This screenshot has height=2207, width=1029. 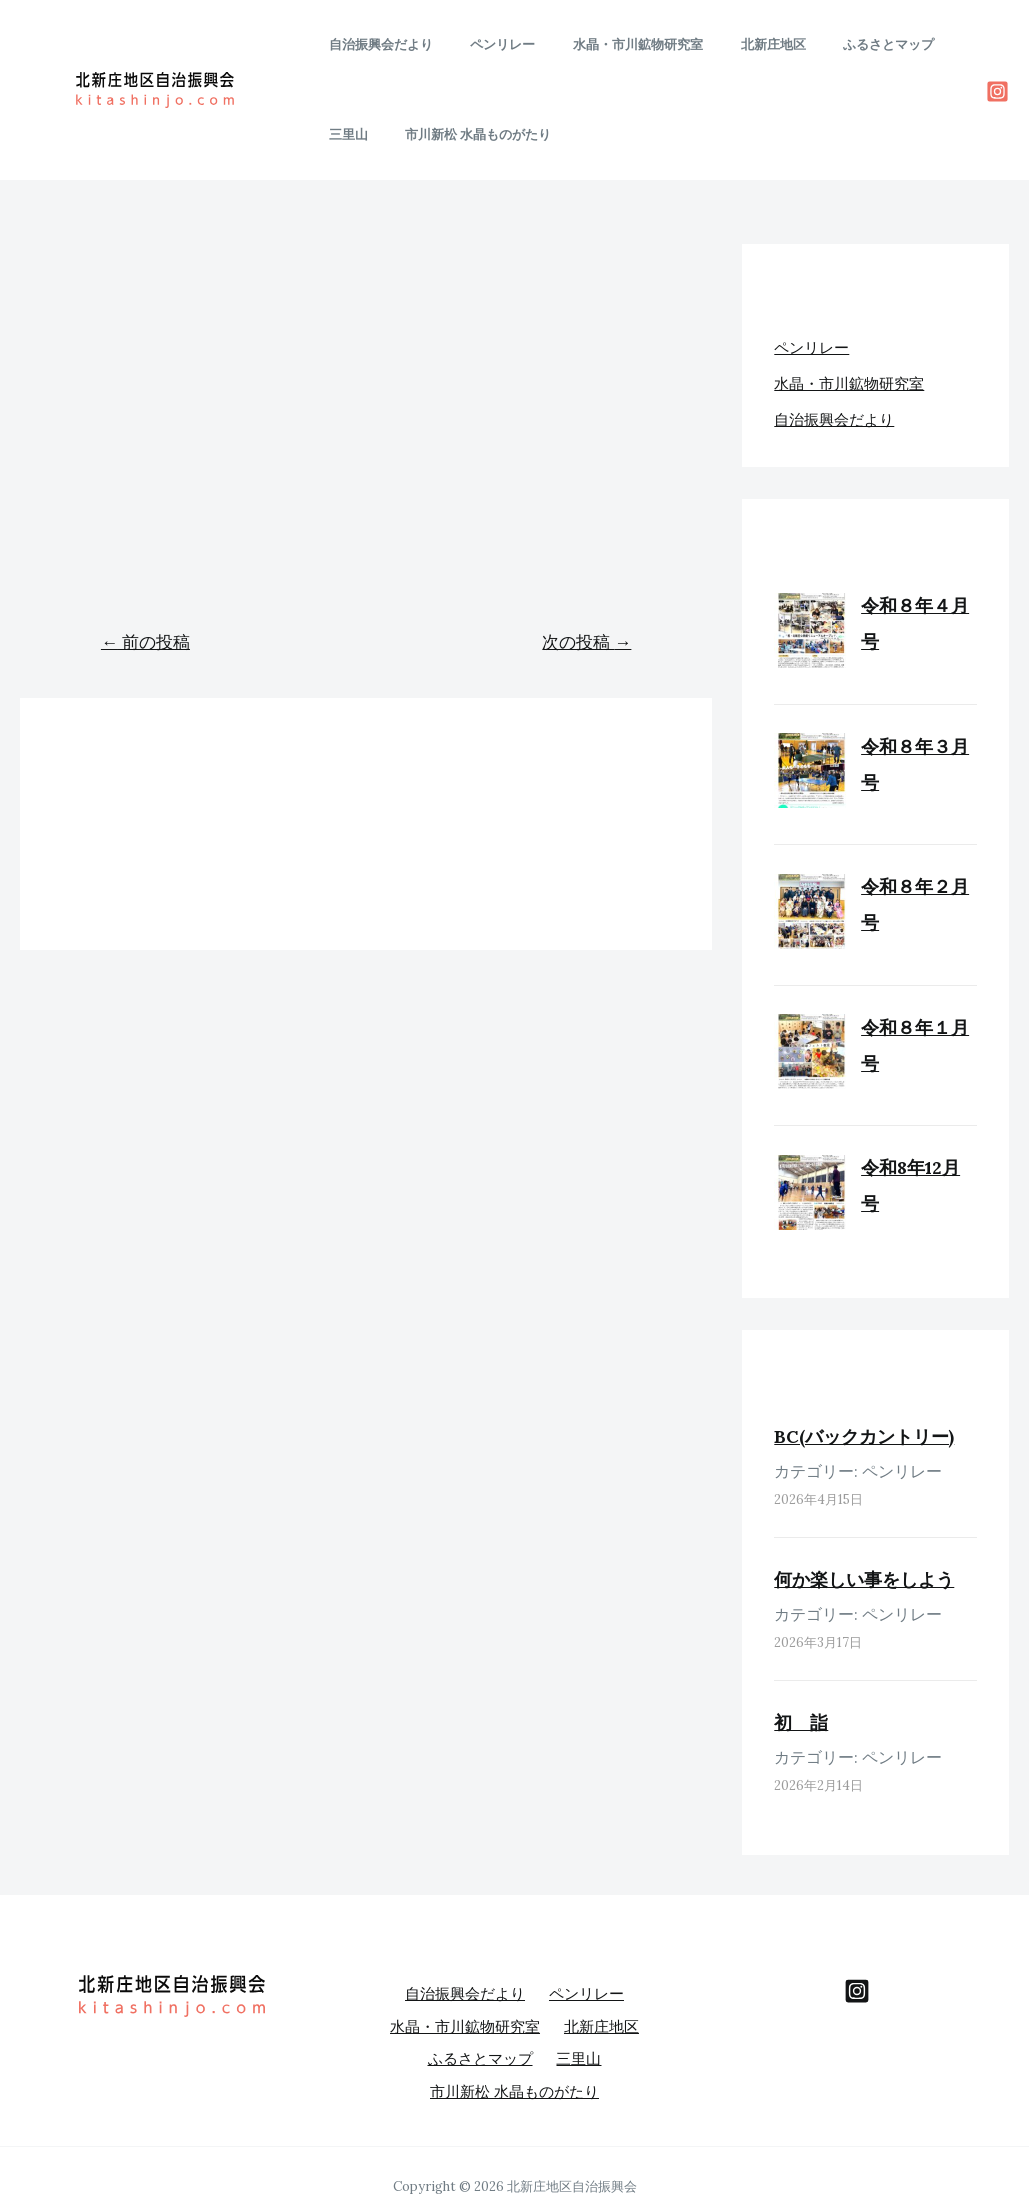 I want to click on 水晶・市川鉱物研究室, so click(x=609, y=44).